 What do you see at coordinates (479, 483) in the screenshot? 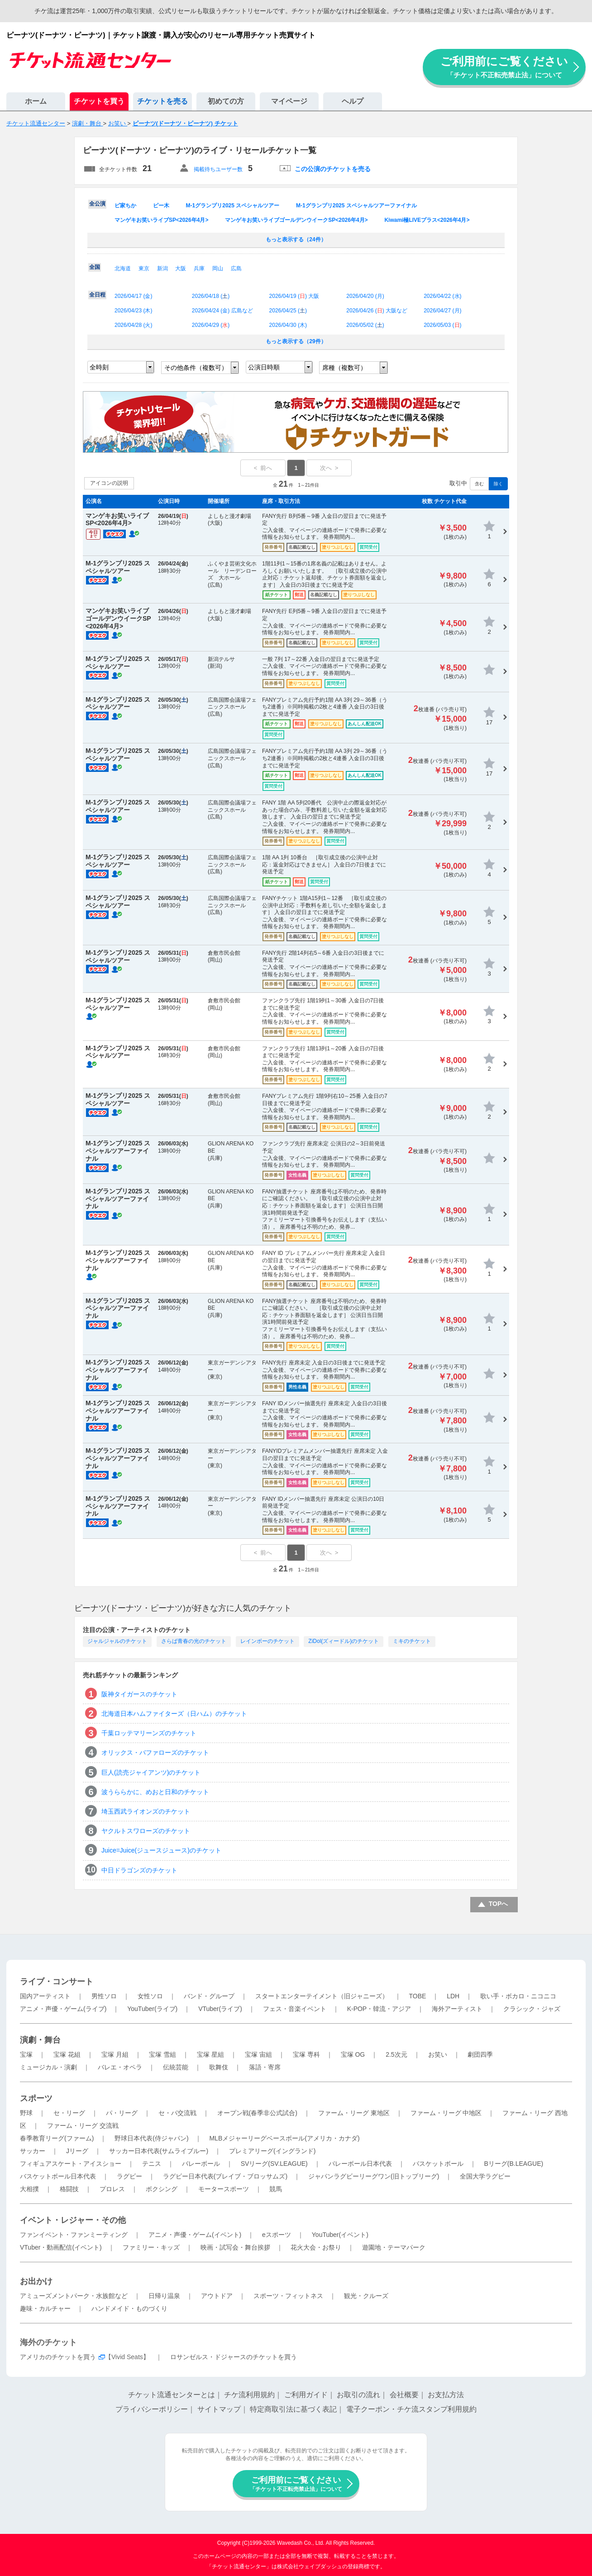
I see `含む` at bounding box center [479, 483].